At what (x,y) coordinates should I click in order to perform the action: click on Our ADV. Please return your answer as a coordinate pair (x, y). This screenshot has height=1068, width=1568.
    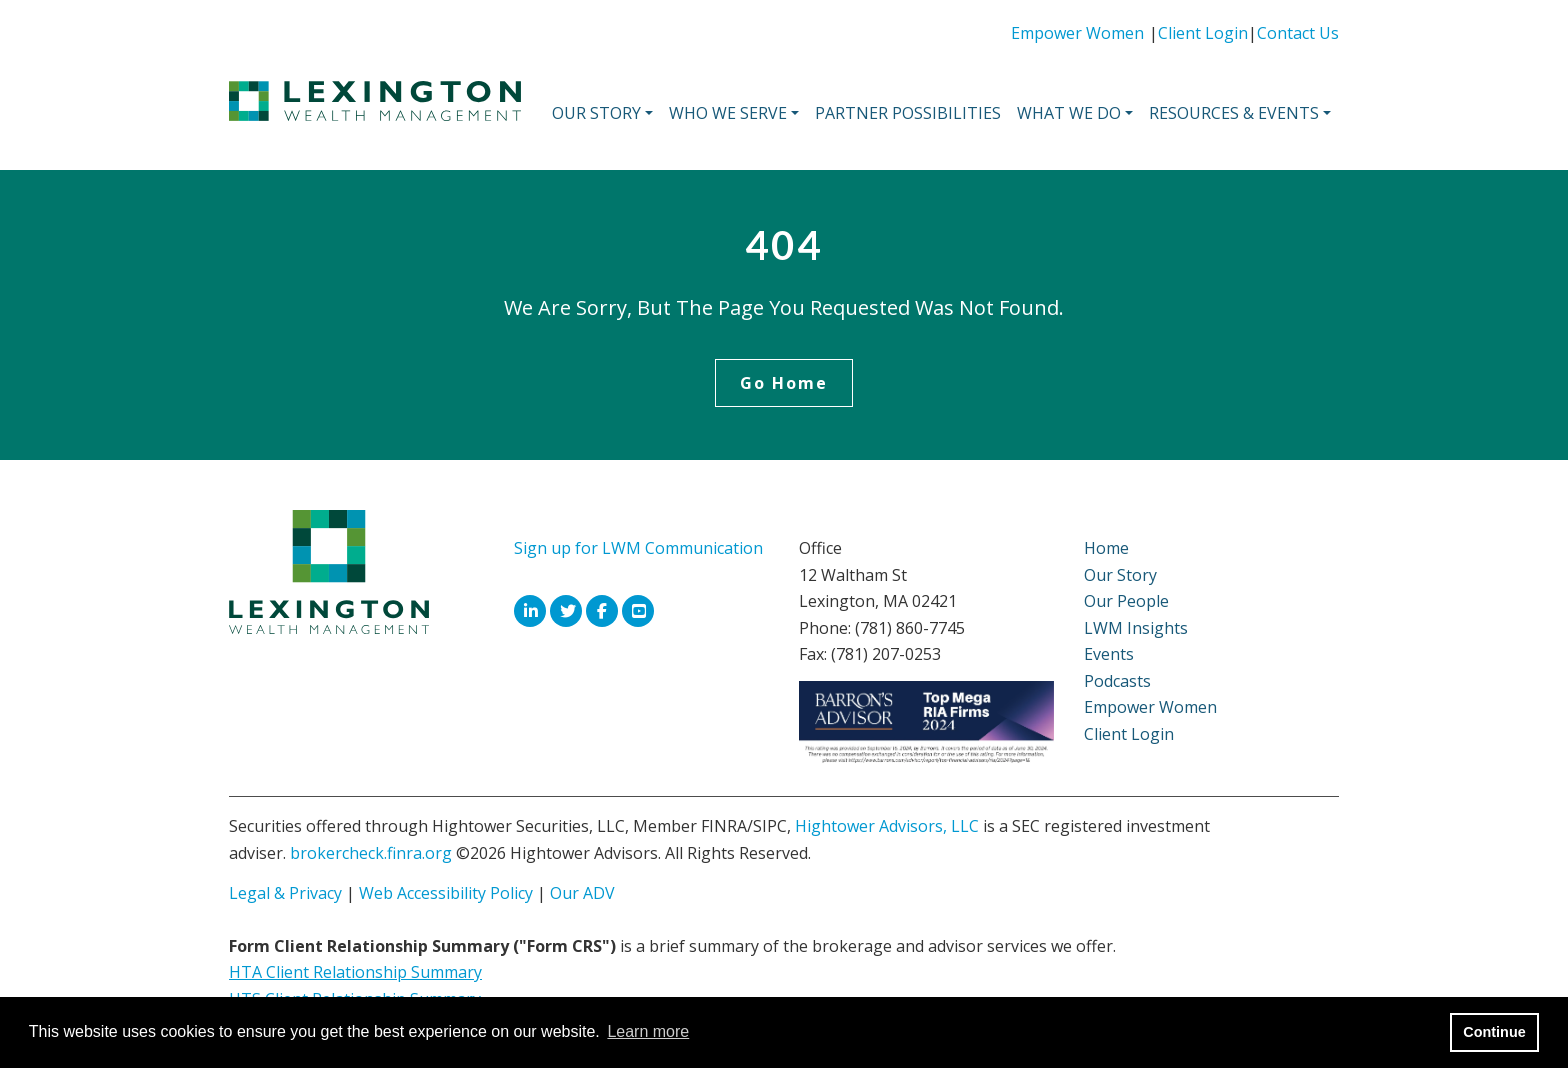
    Looking at the image, I should click on (582, 893).